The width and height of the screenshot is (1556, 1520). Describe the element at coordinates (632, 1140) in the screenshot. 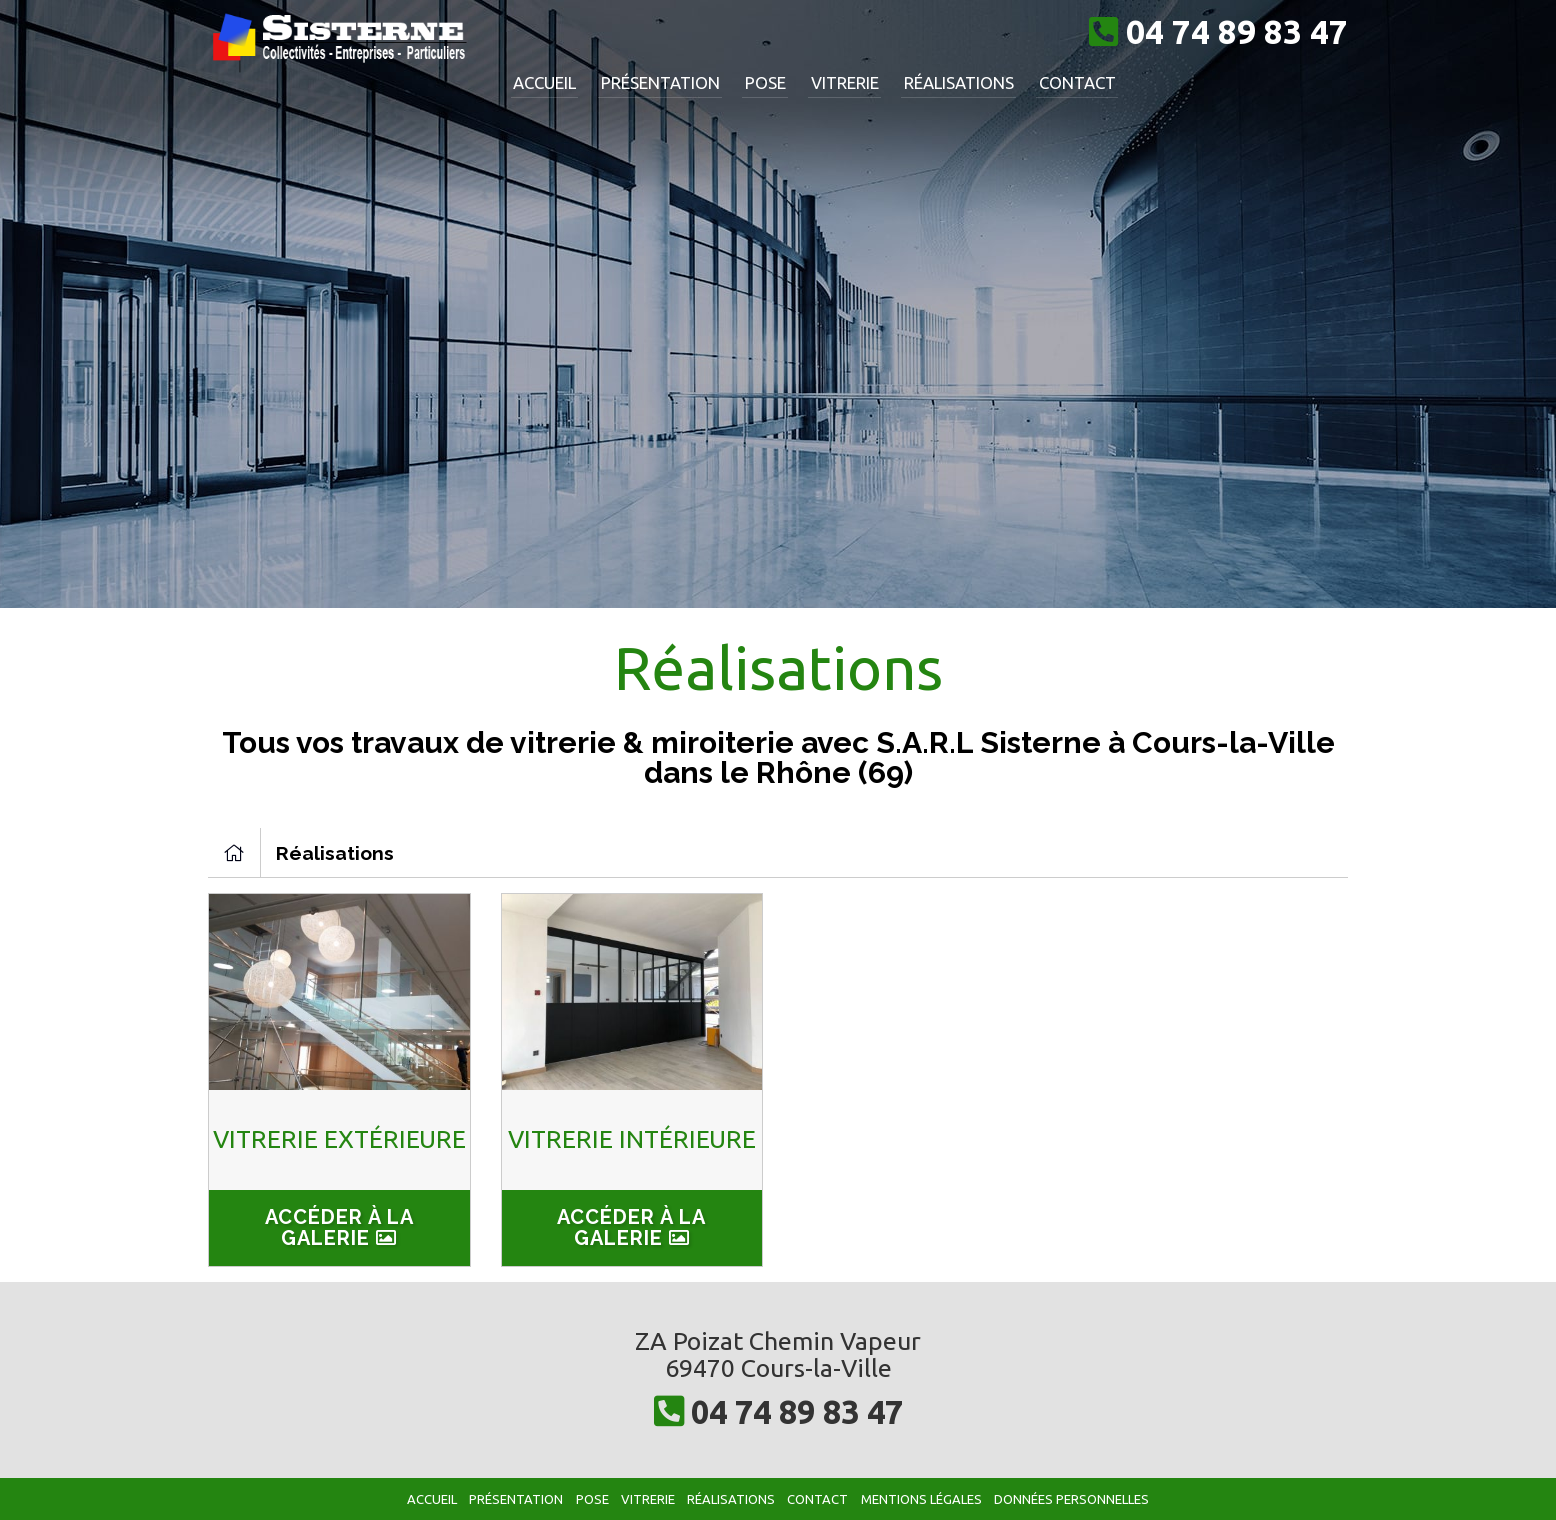

I see `Vitrerie intérieure` at that location.